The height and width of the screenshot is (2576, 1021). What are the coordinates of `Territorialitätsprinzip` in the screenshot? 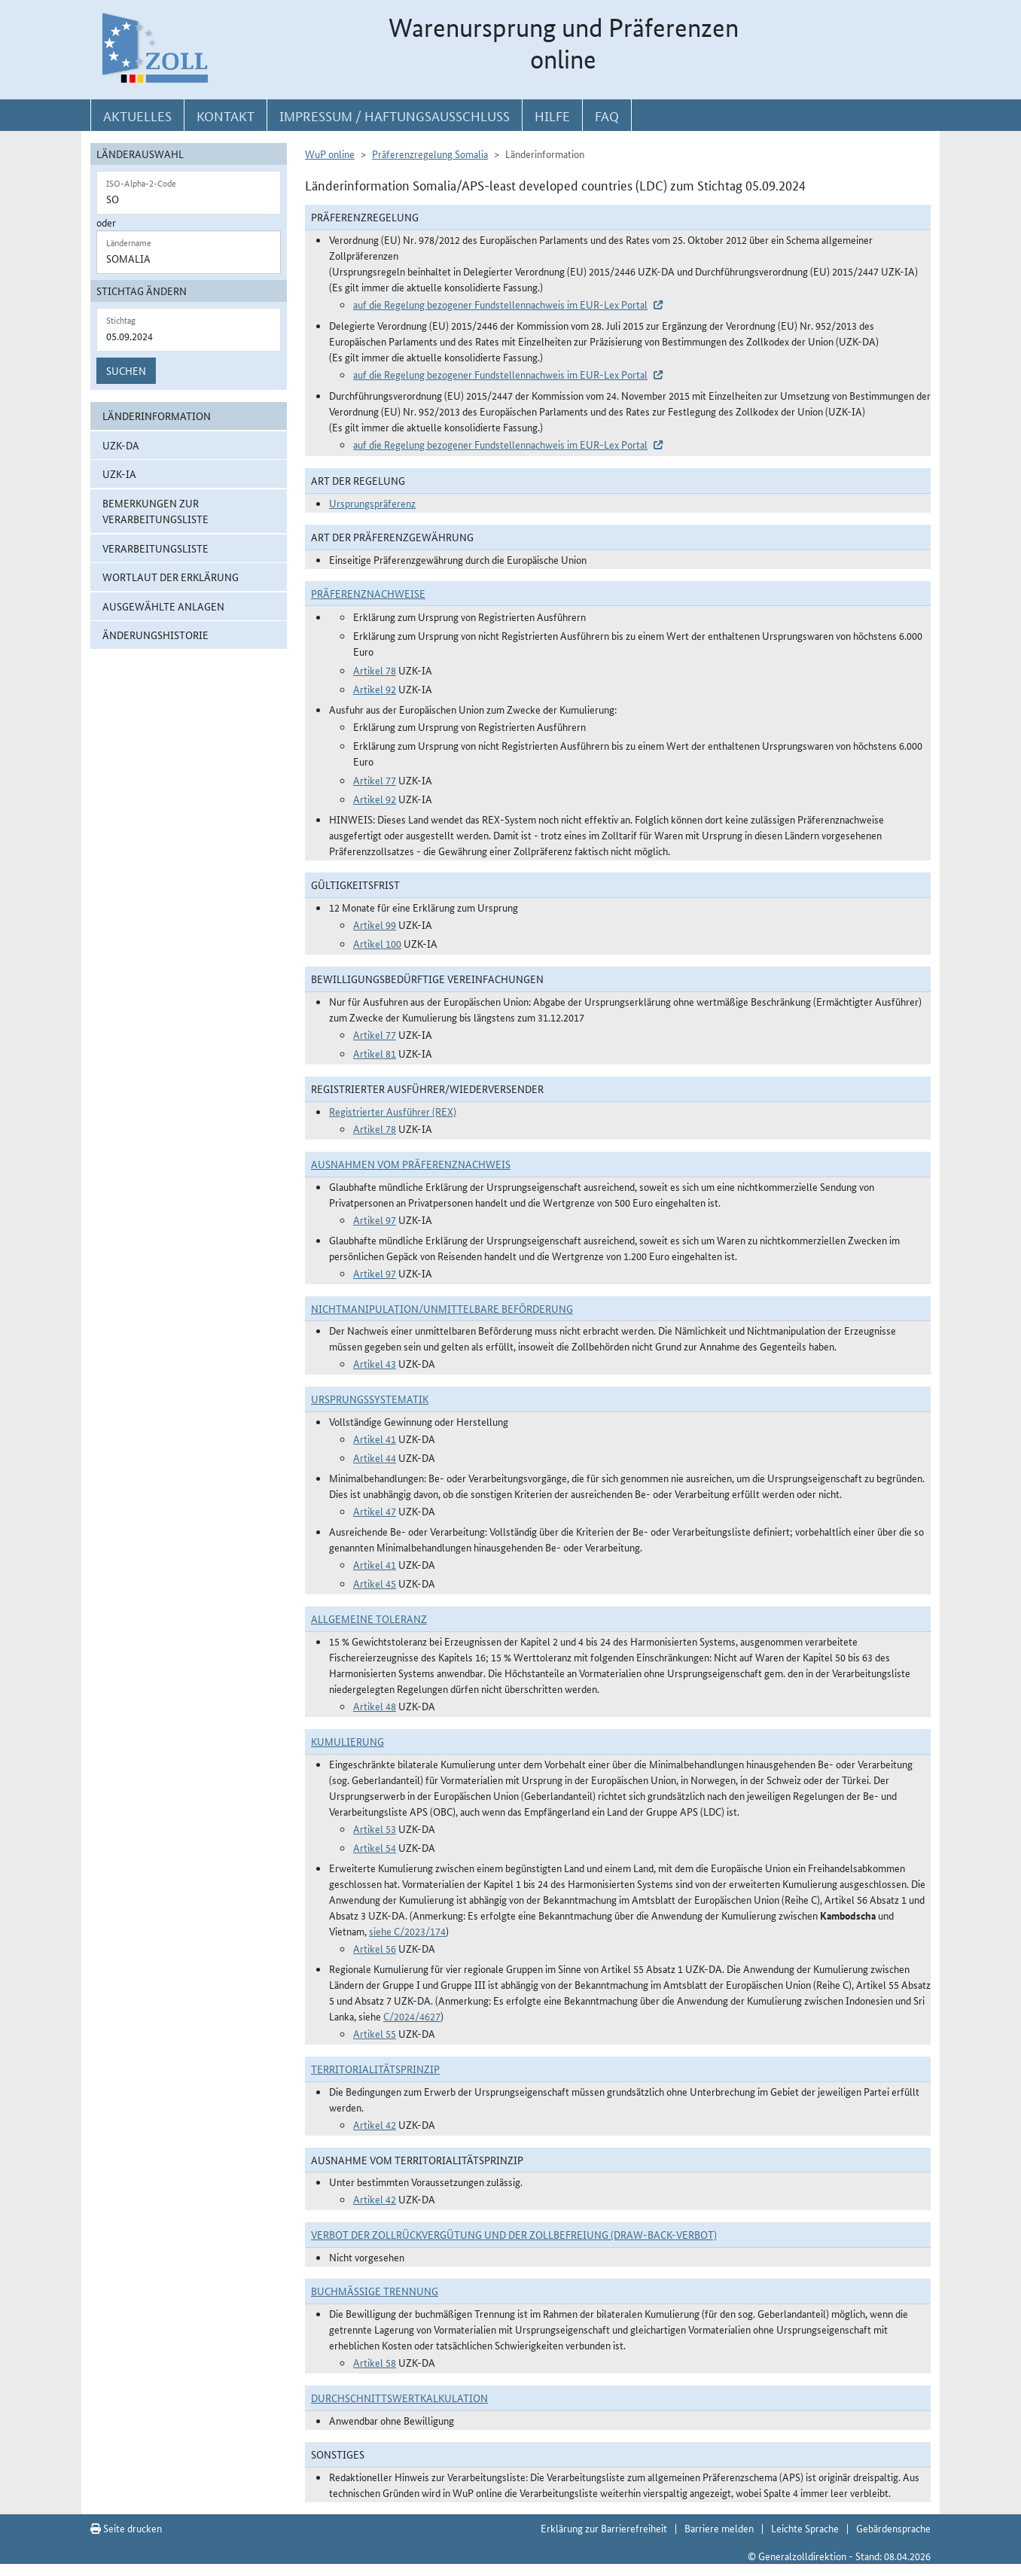 It's located at (375, 2068).